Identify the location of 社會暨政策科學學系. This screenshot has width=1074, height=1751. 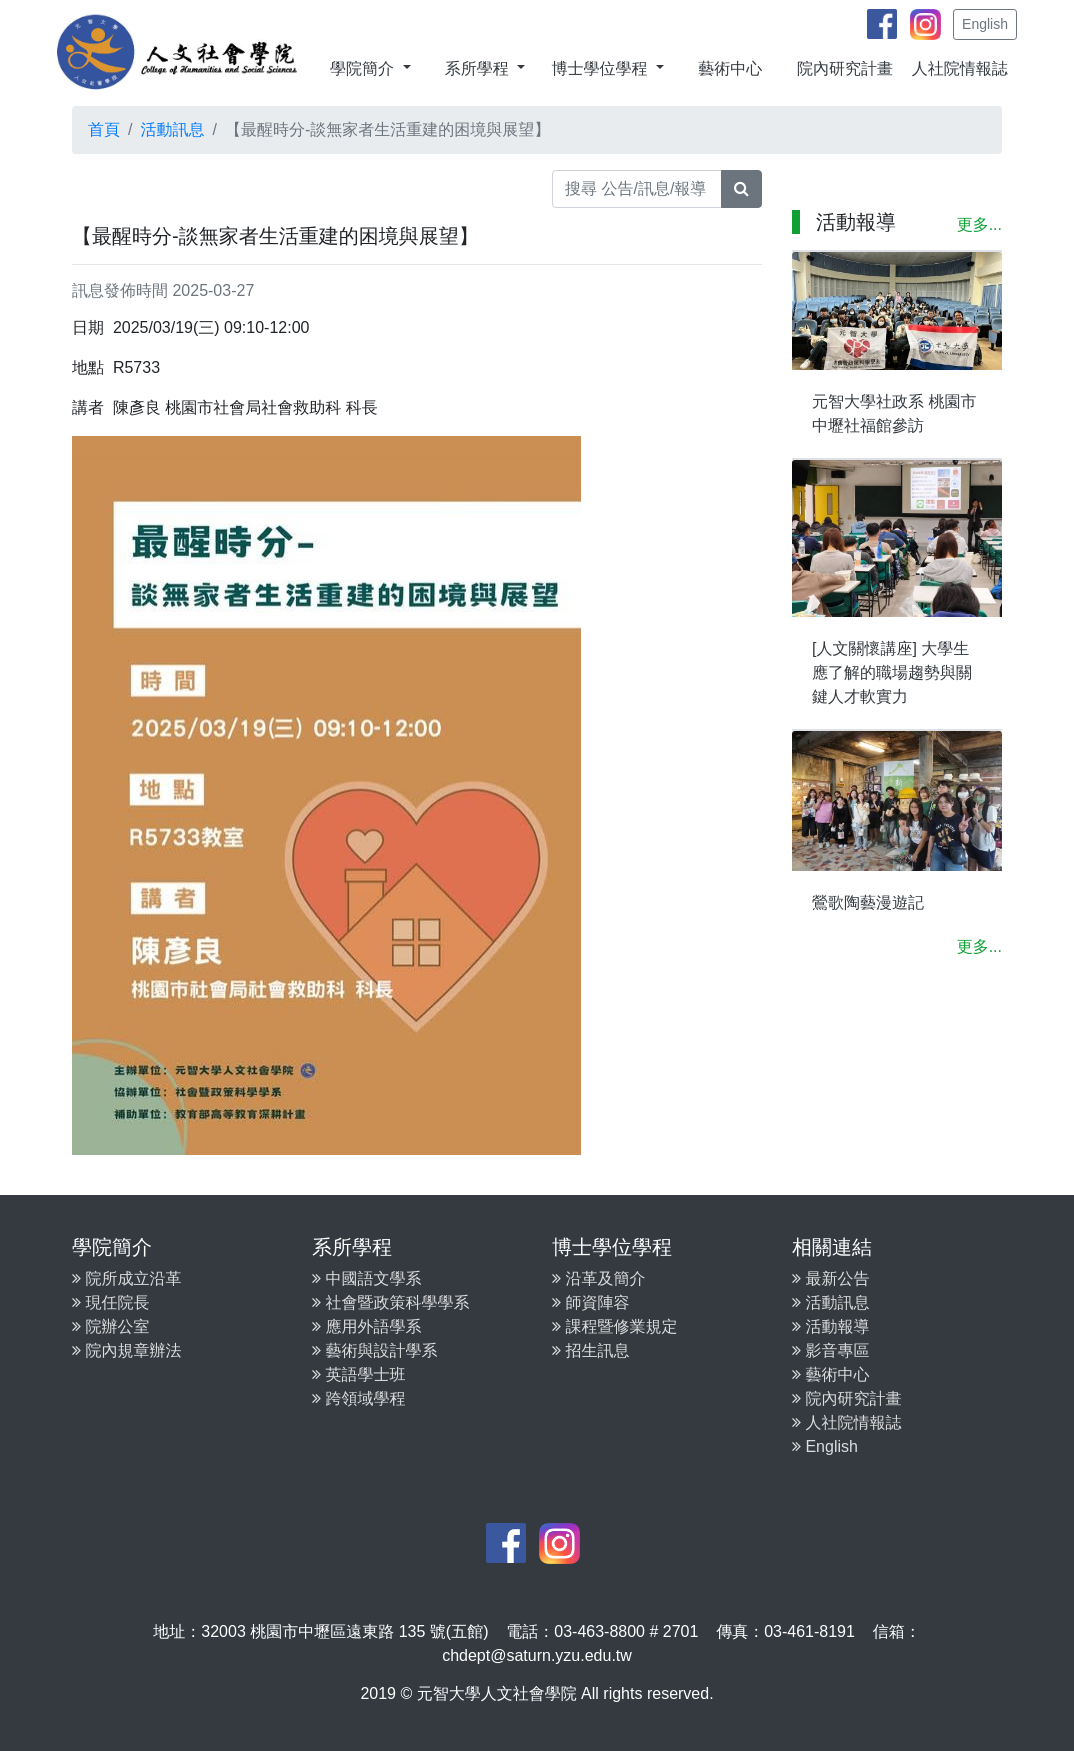
(390, 1302).